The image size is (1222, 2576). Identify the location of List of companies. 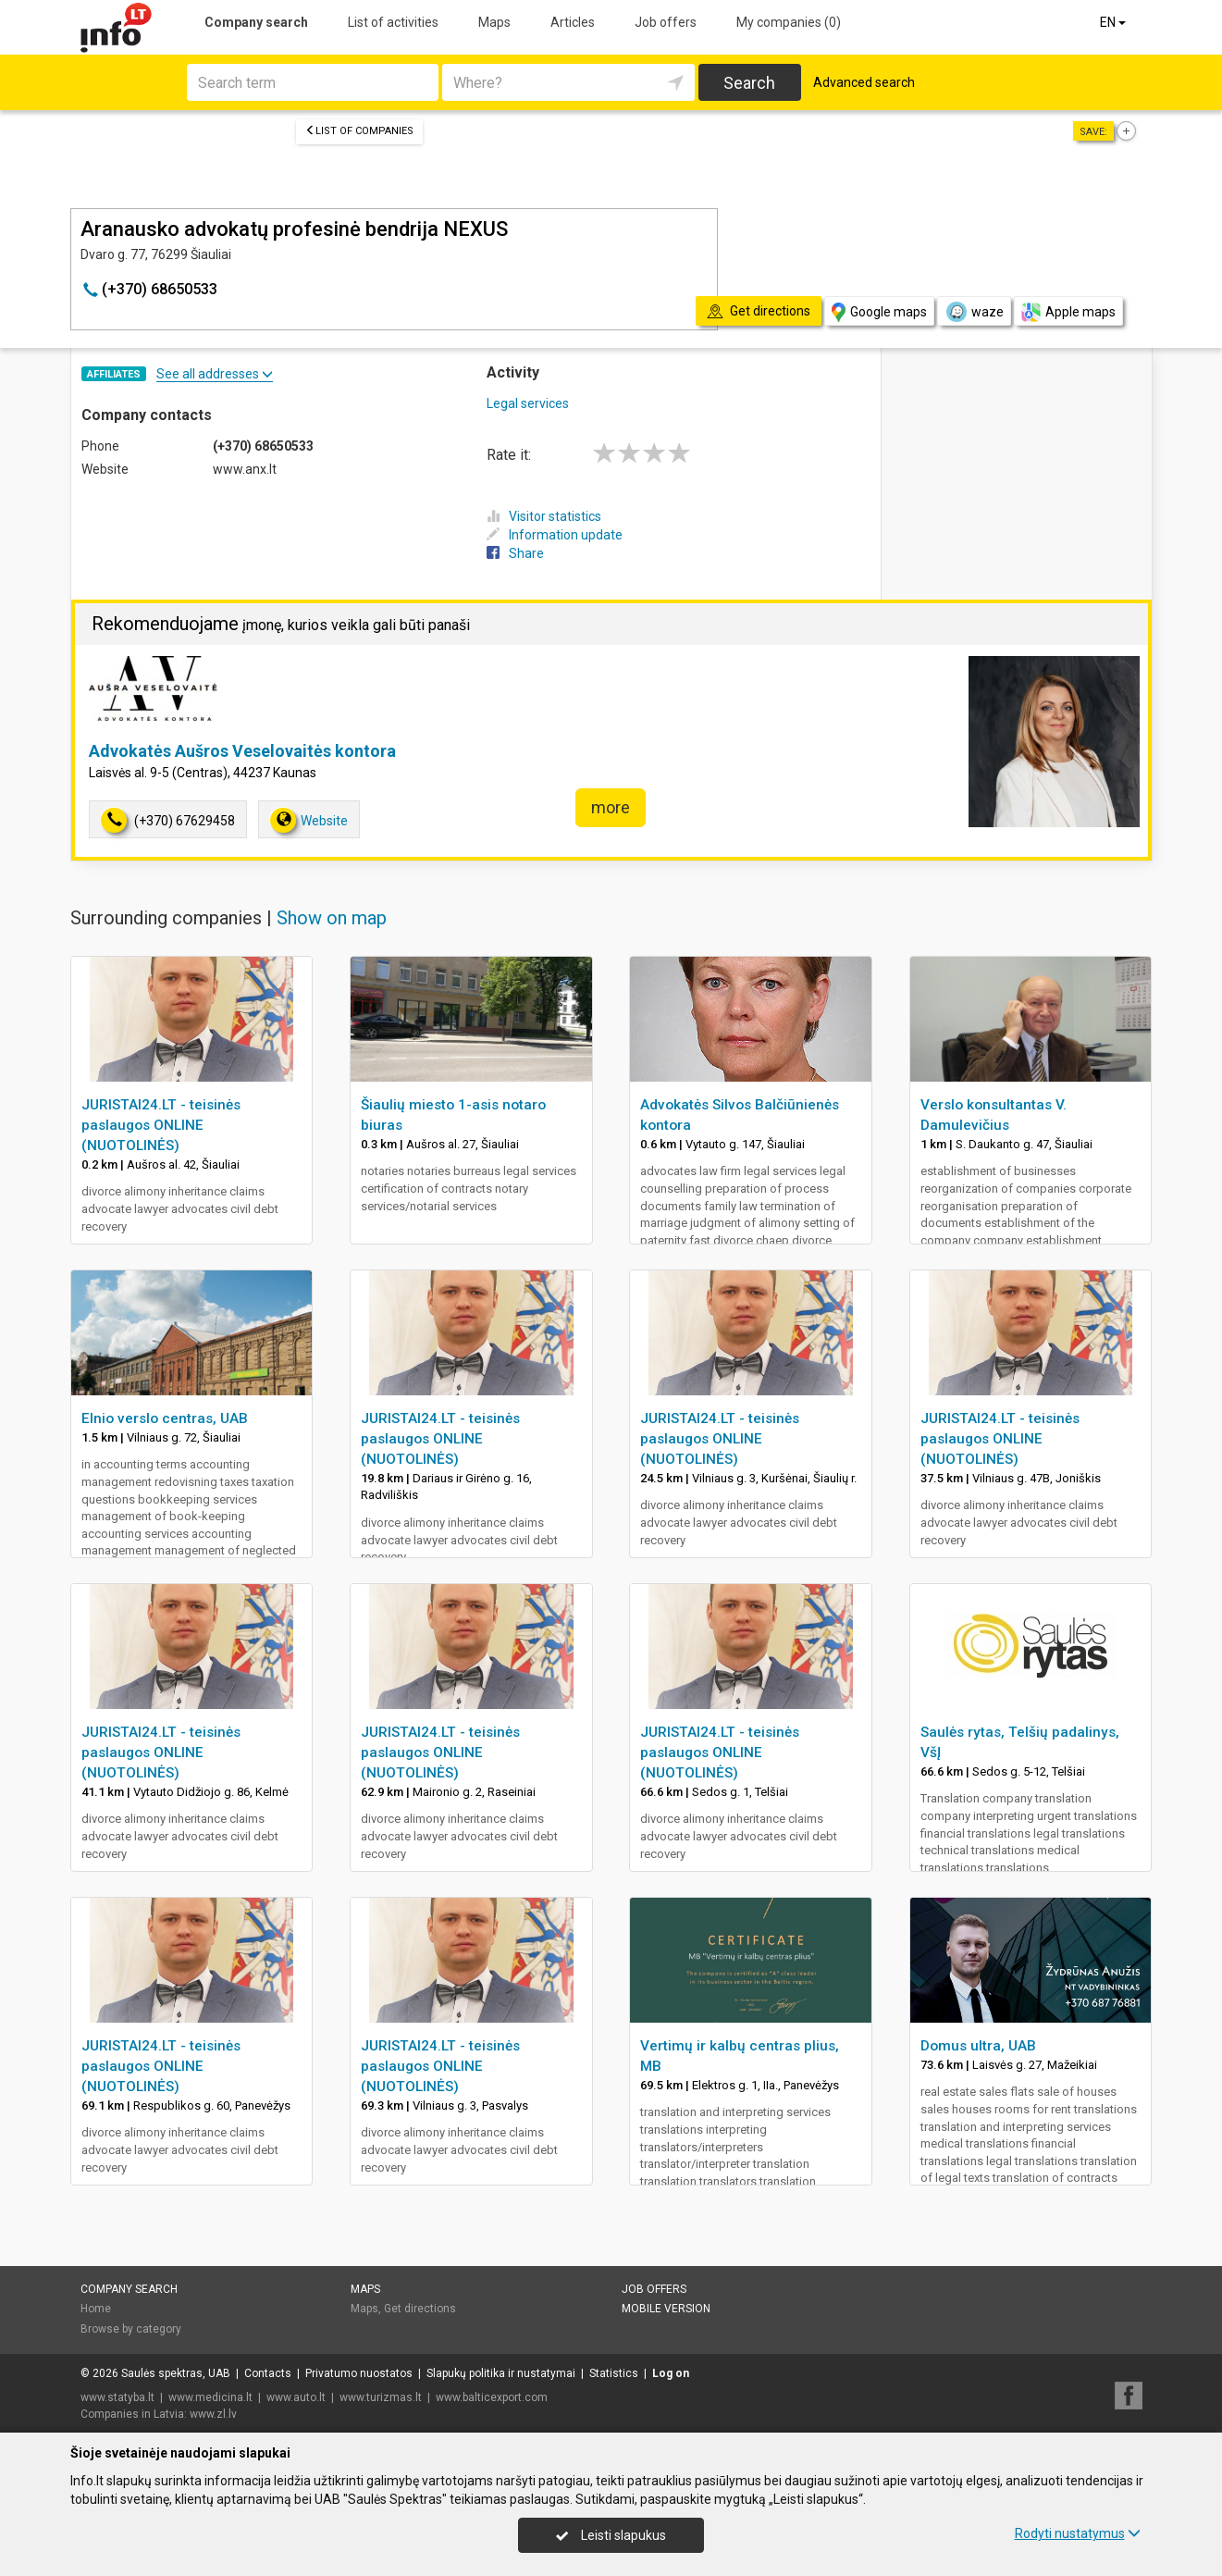
(359, 131).